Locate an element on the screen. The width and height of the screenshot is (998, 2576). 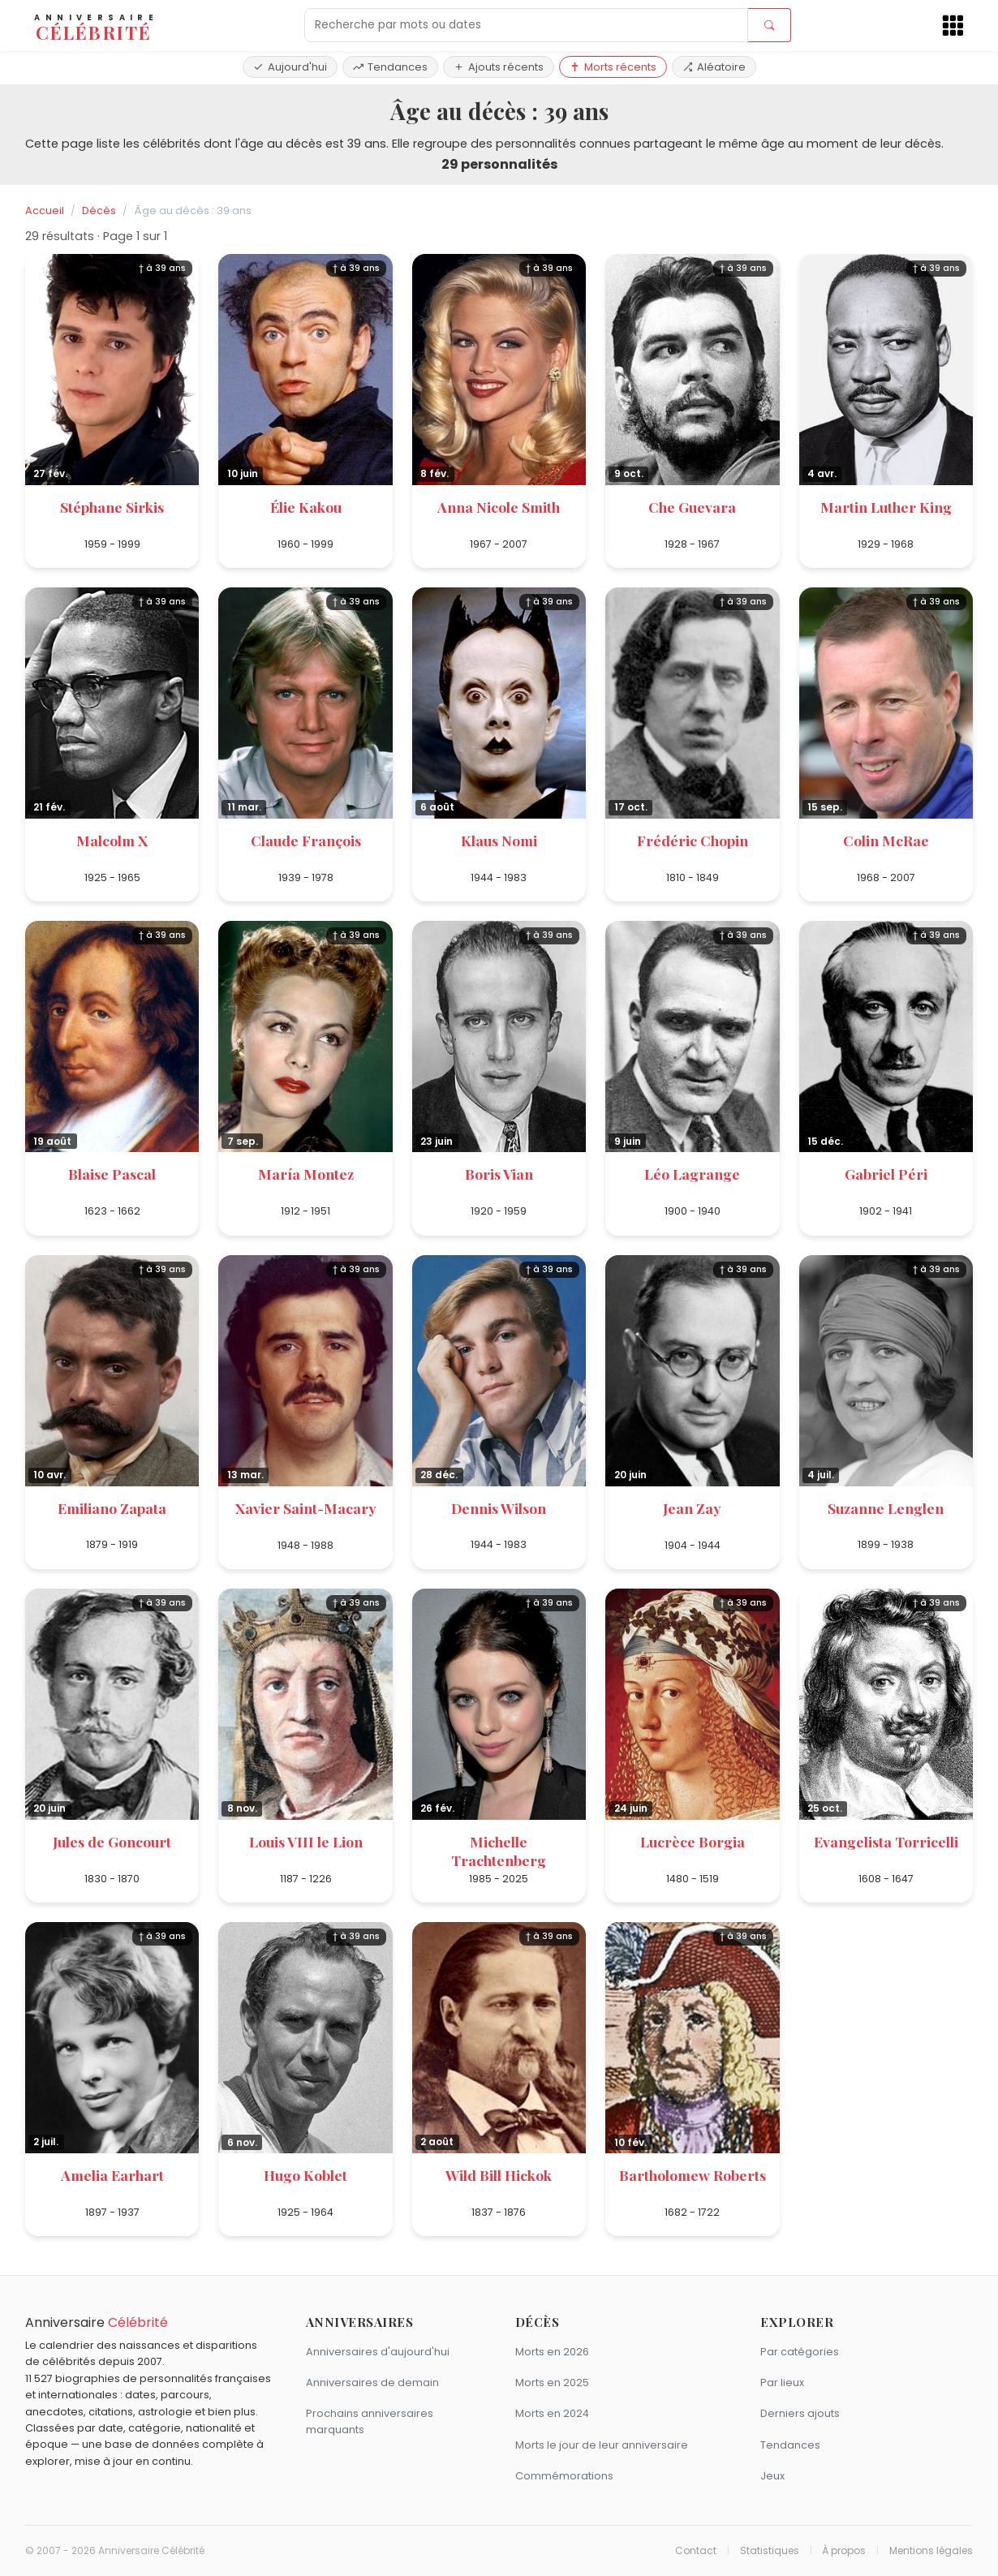
Anniversaires de demain is located at coordinates (372, 2382).